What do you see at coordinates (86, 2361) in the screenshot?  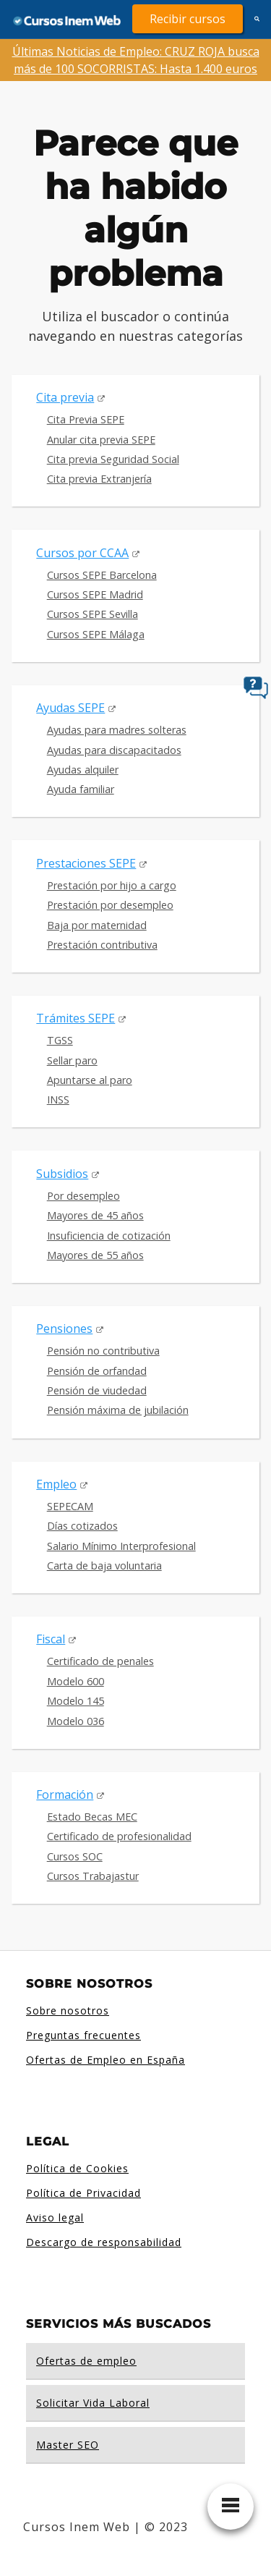 I see `Ofertas de empleo` at bounding box center [86, 2361].